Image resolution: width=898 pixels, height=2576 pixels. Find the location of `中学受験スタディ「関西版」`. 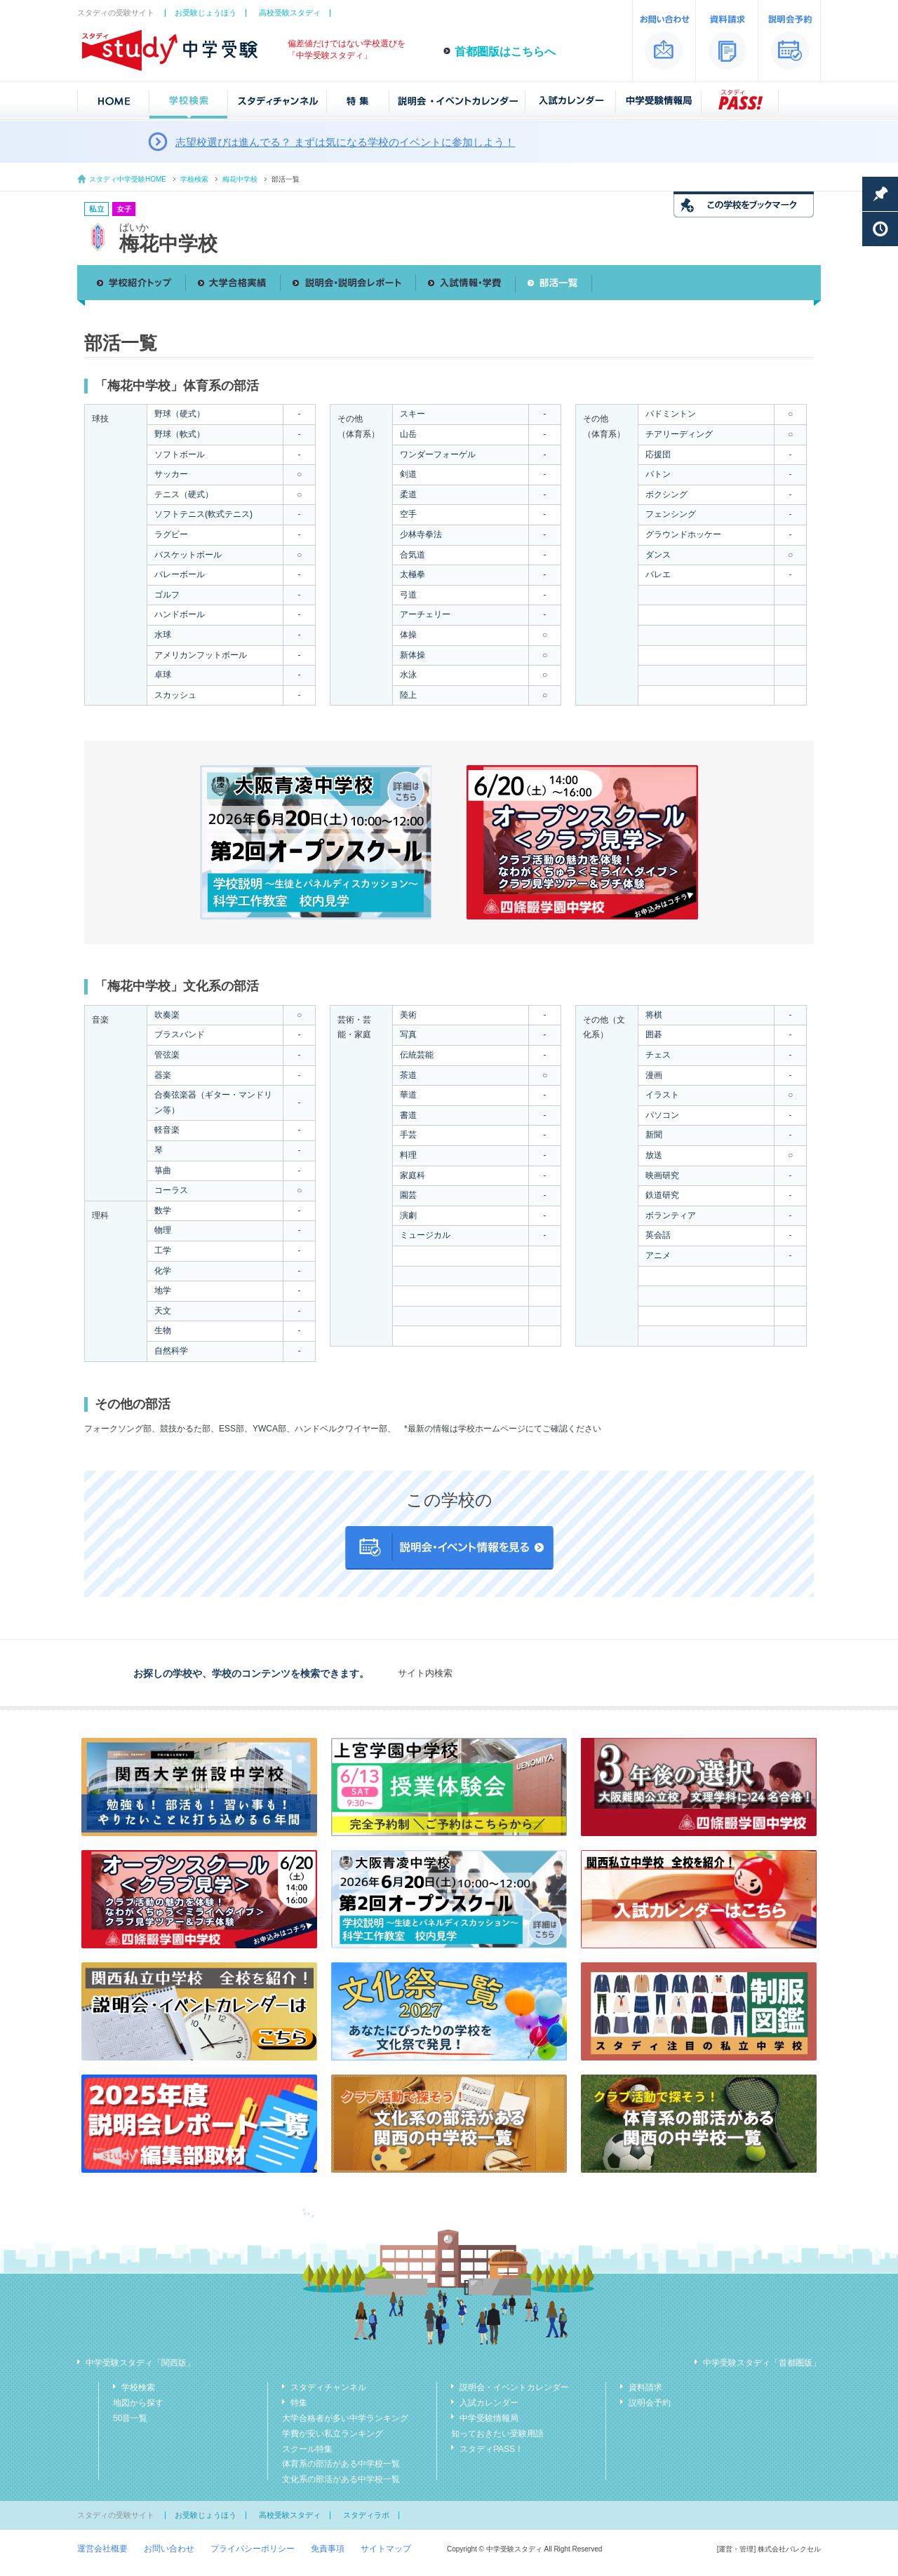

中学受験スタディ「関西版」 is located at coordinates (140, 2363).